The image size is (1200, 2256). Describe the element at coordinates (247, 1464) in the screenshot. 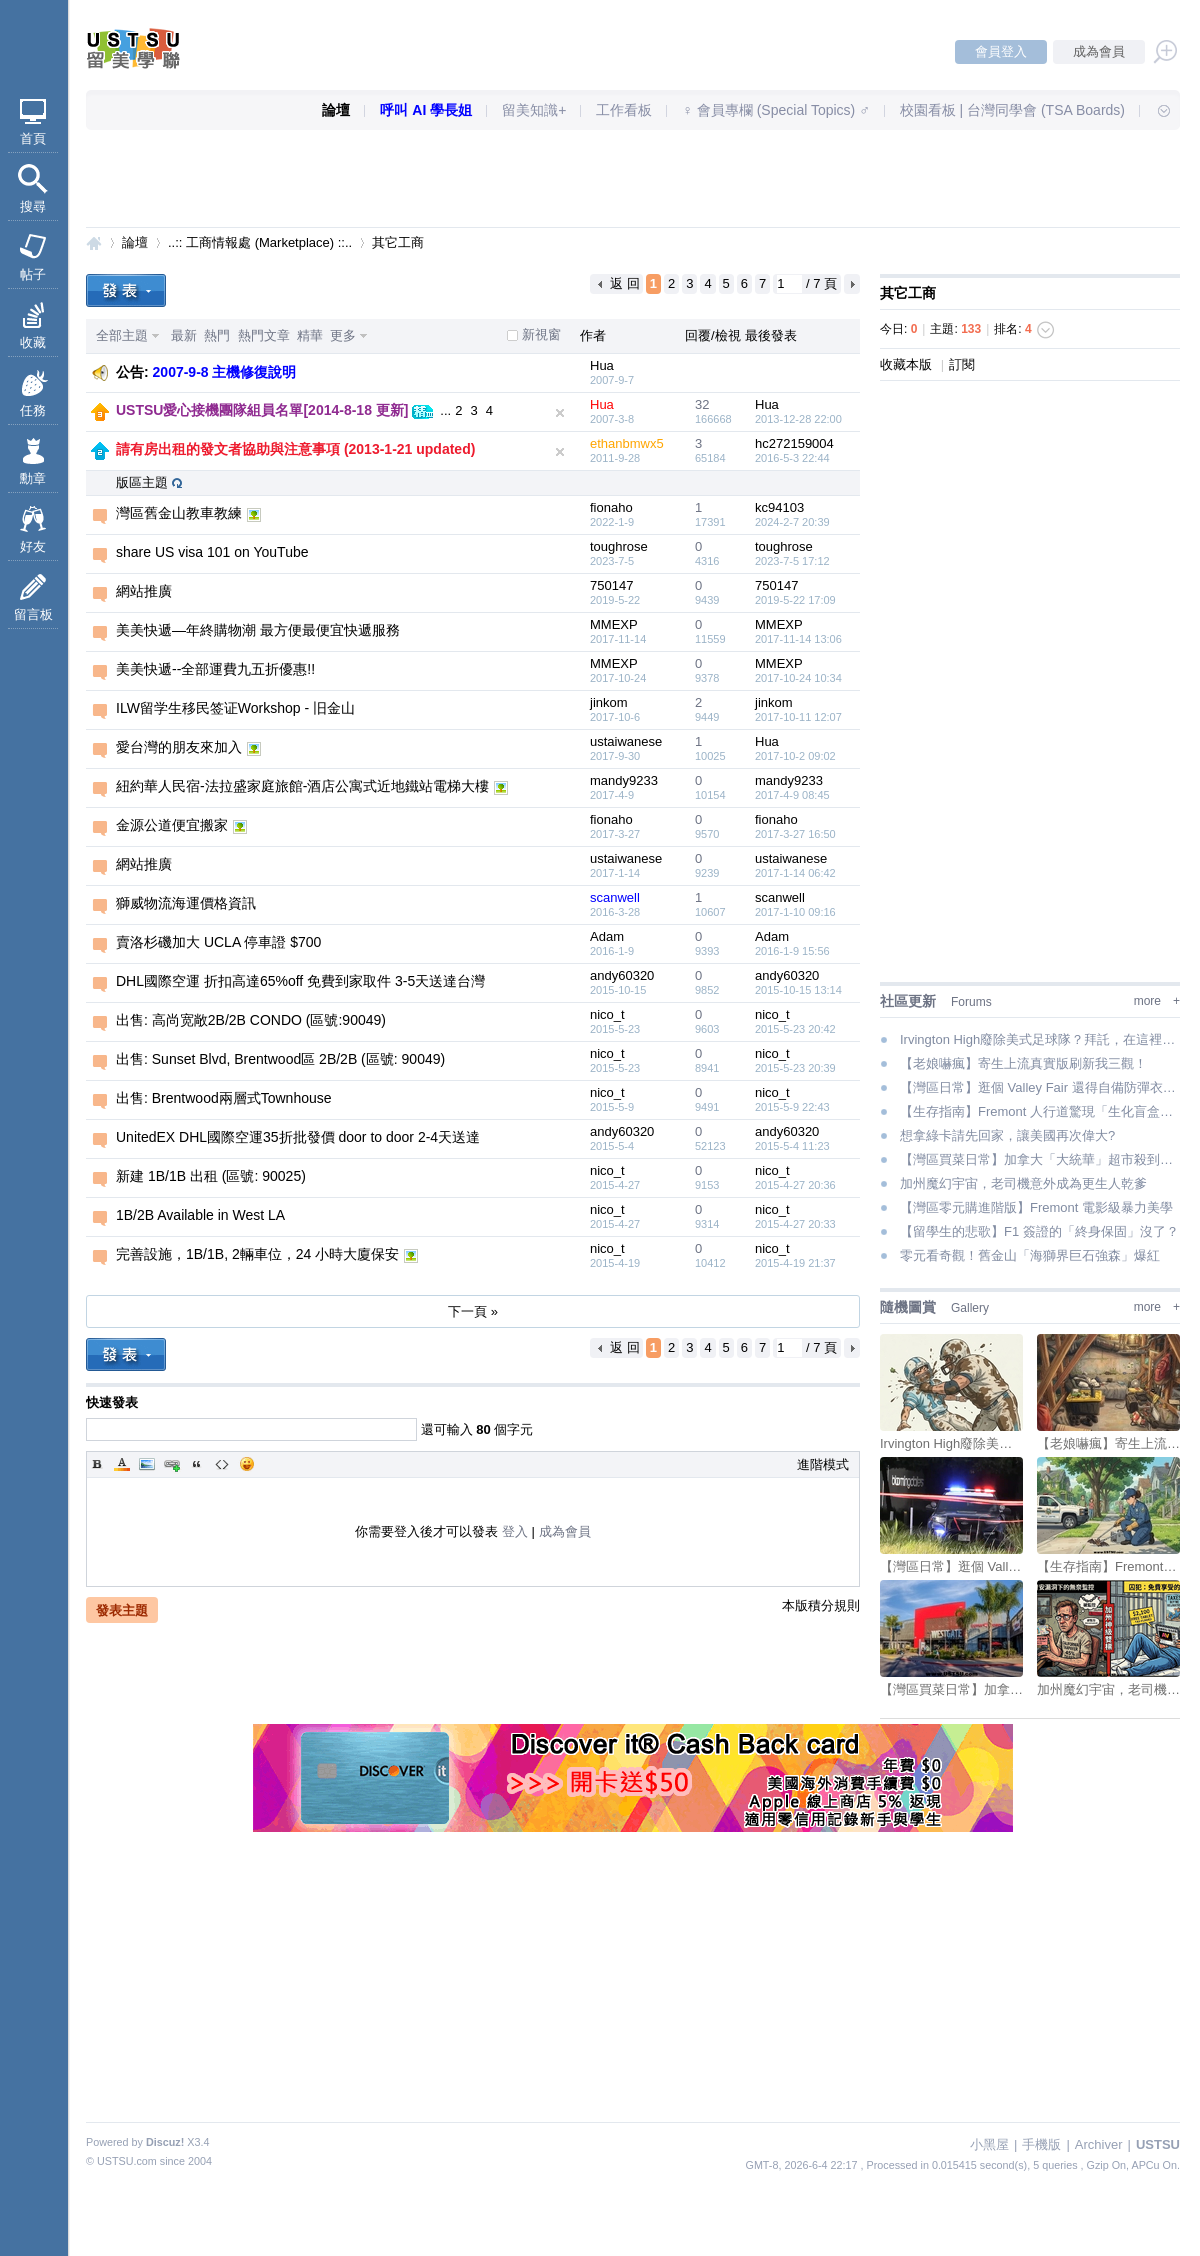

I see `Smilies` at that location.